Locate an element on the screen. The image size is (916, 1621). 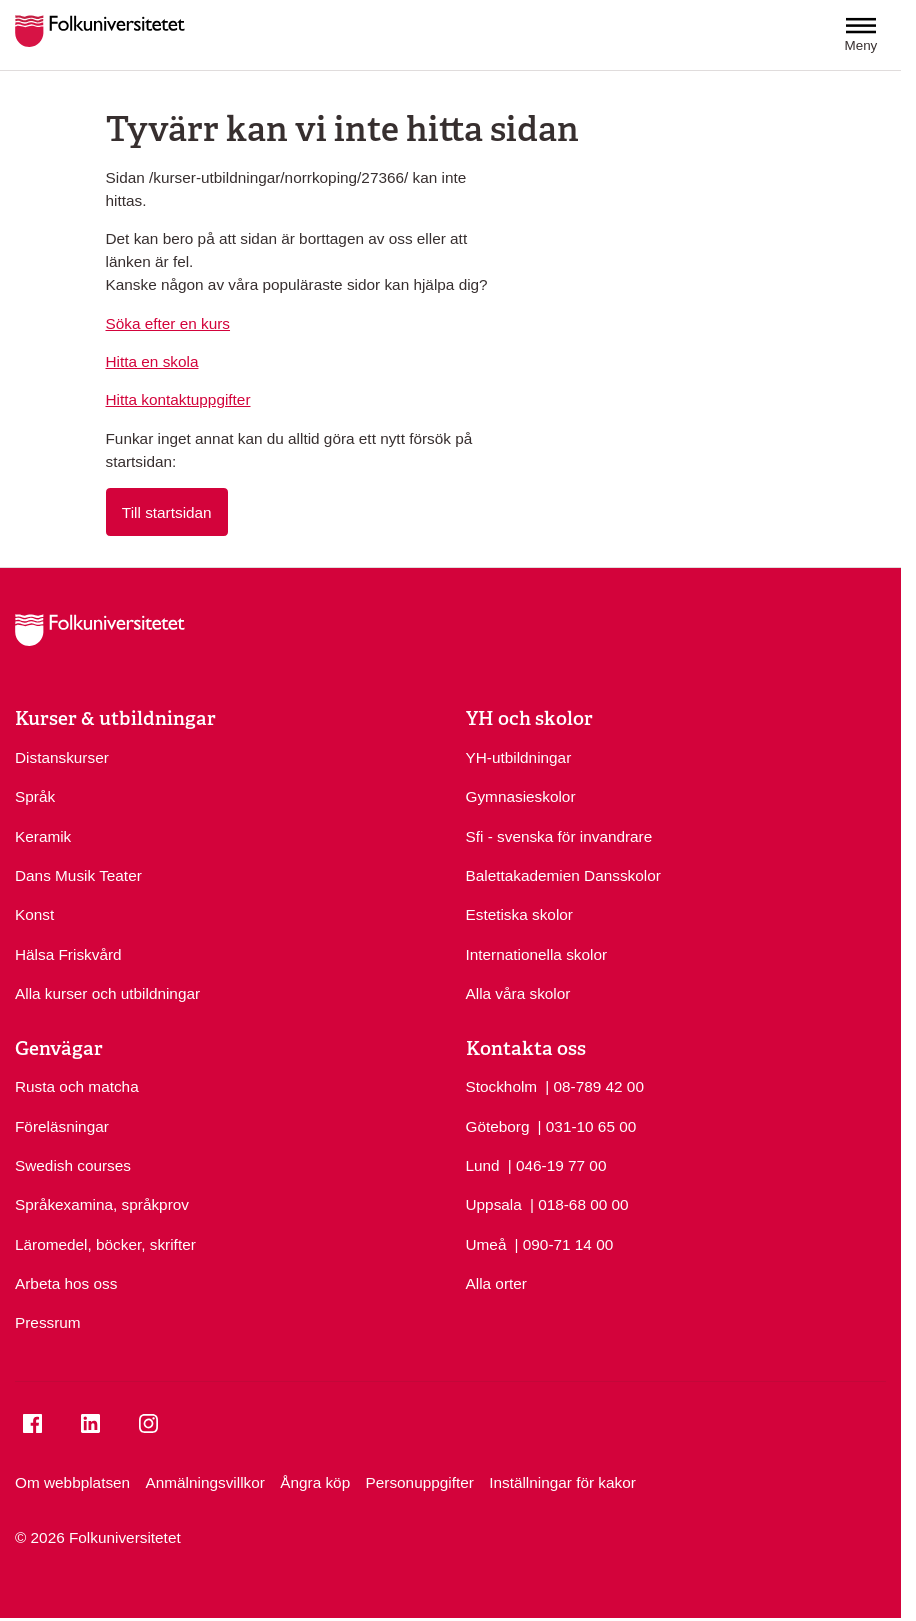
Umeå is located at coordinates (486, 1244).